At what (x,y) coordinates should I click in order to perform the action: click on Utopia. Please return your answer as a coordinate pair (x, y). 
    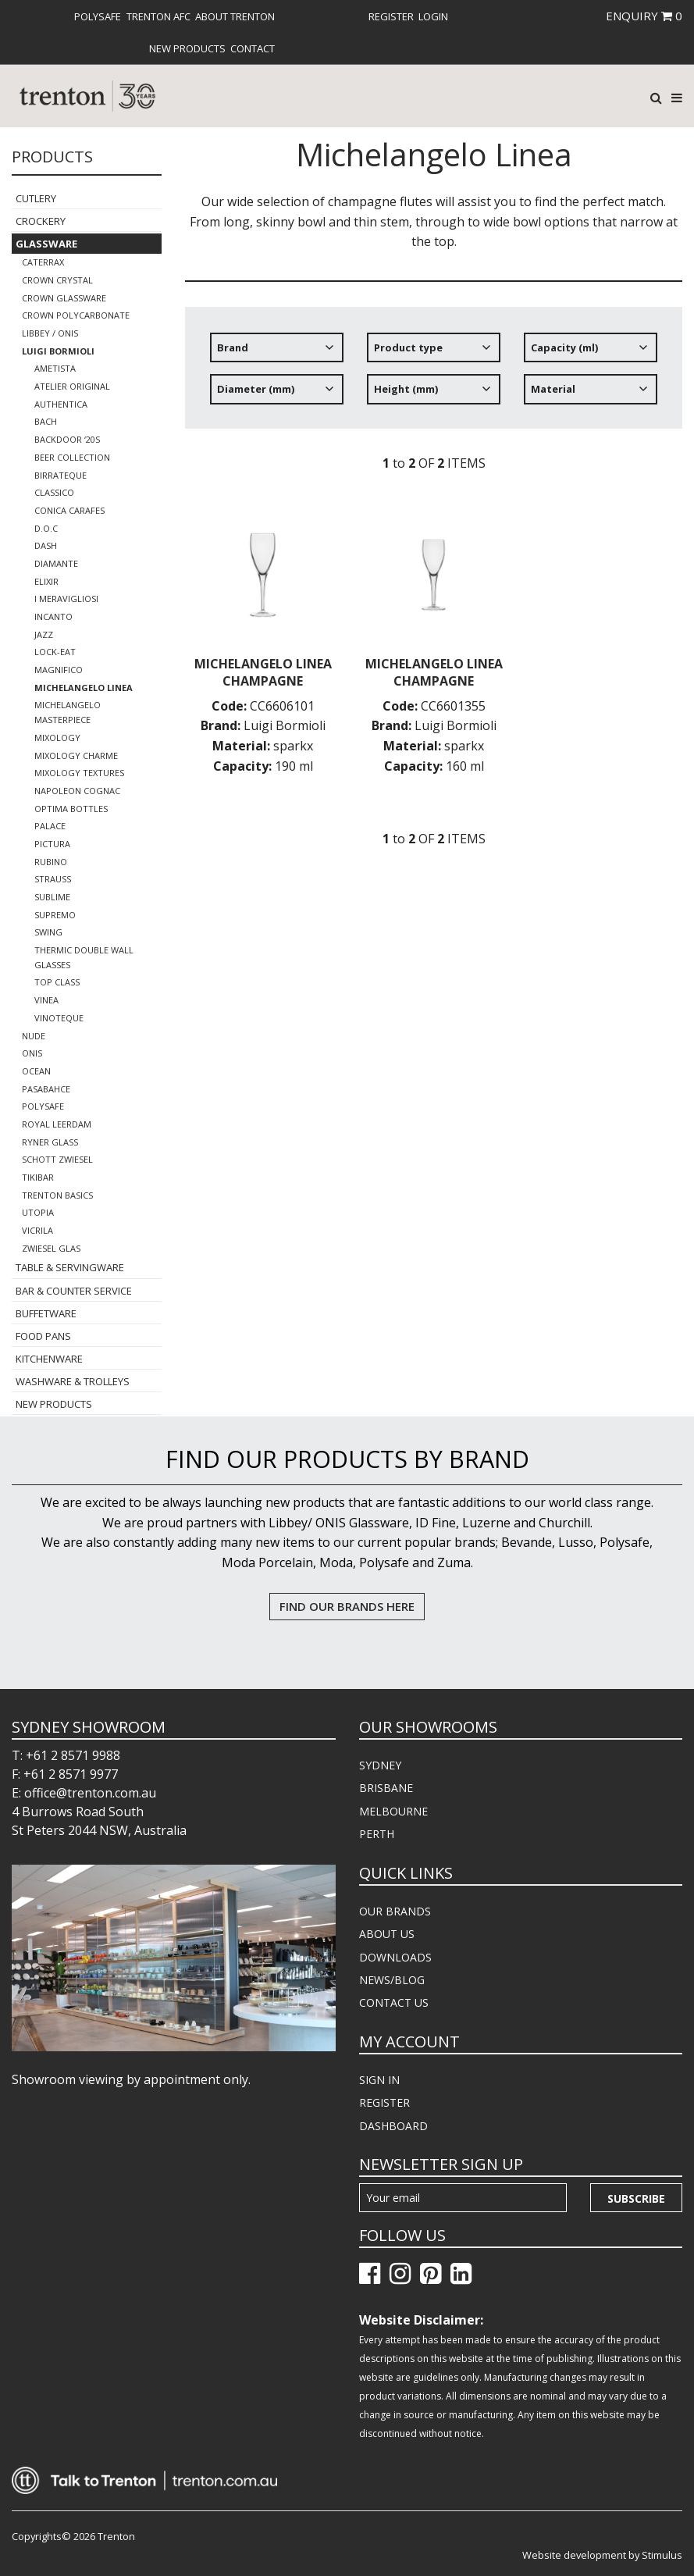
    Looking at the image, I should click on (38, 1212).